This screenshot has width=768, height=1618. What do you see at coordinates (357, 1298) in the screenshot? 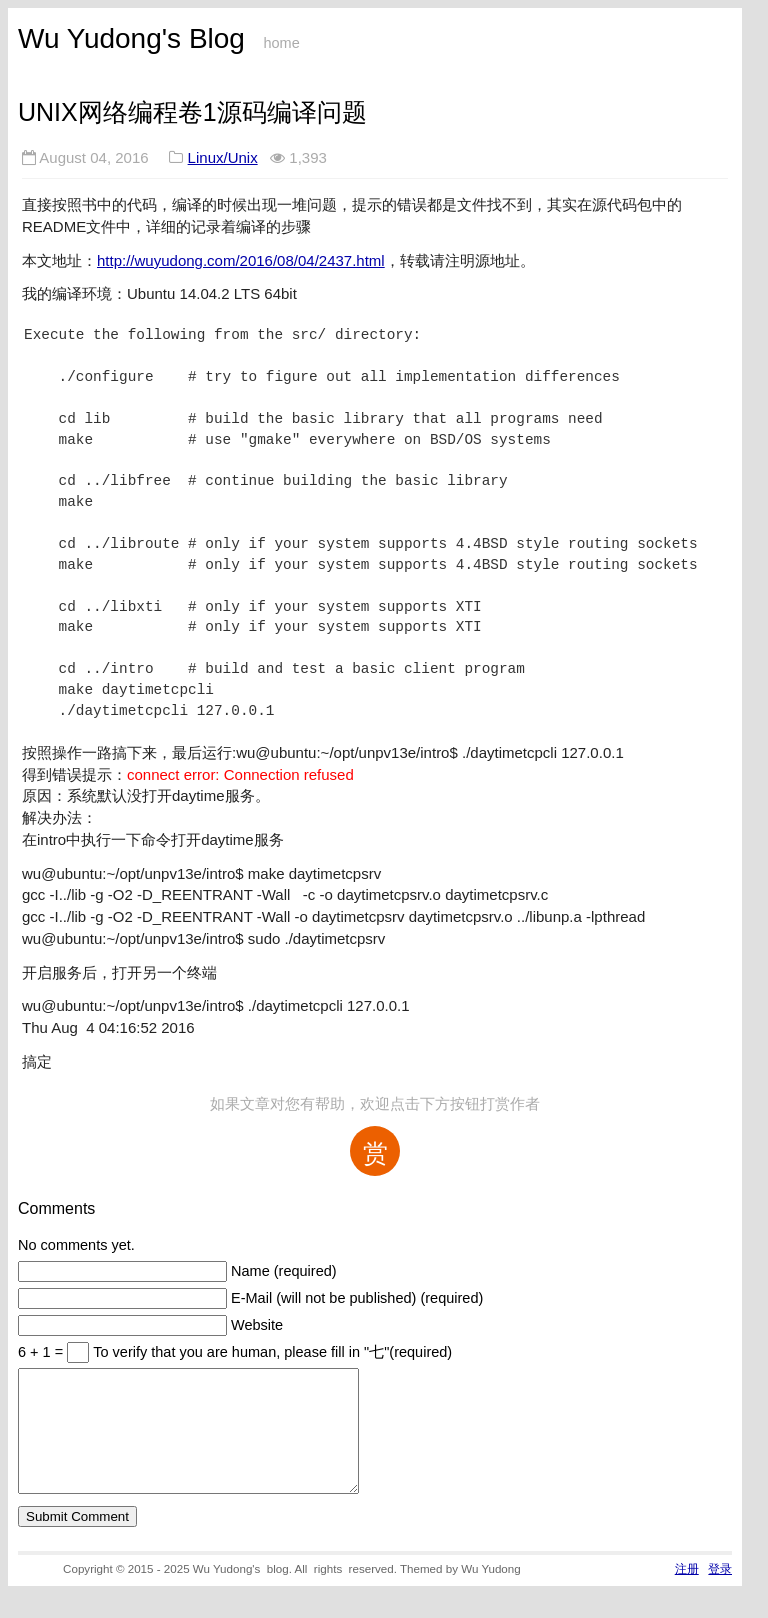
I see `E-Mail (will not be published) (required)` at bounding box center [357, 1298].